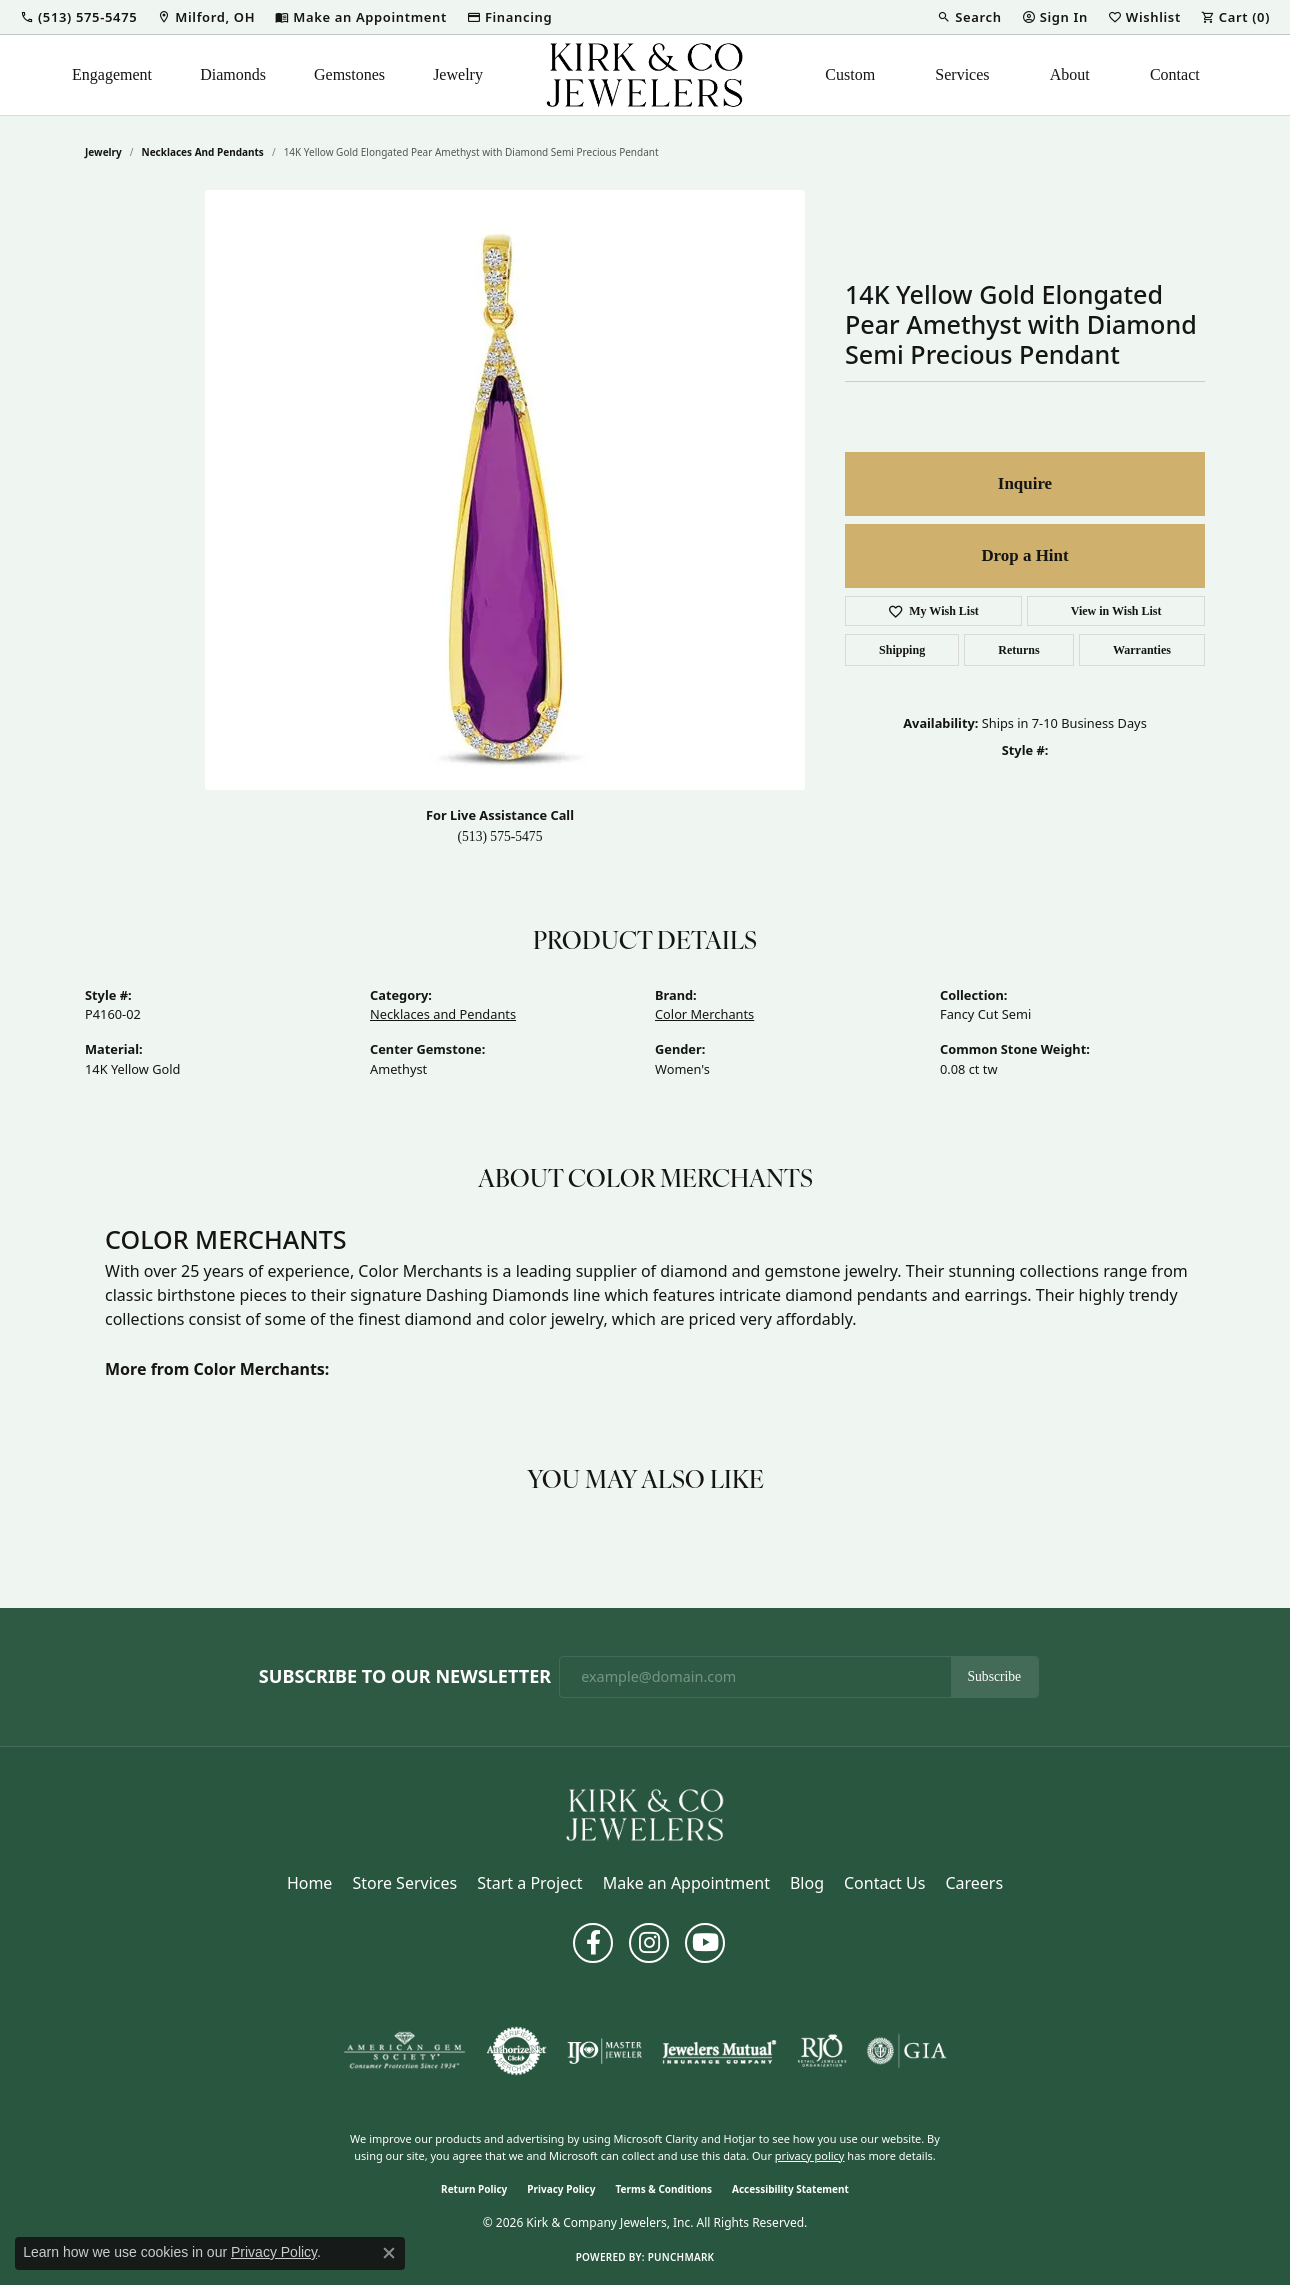  What do you see at coordinates (404, 2051) in the screenshot?
I see `[Visit the ags website]` at bounding box center [404, 2051].